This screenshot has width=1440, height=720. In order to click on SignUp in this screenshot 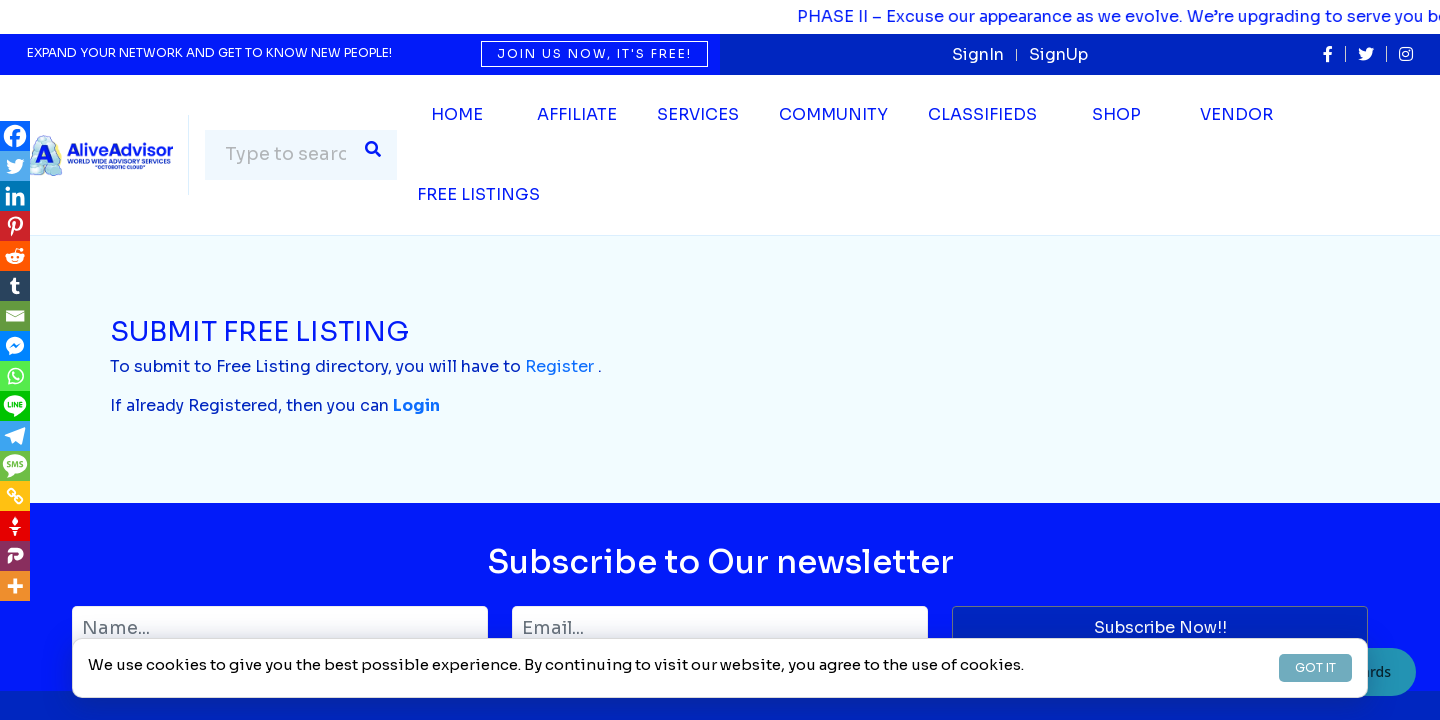, I will do `click(1058, 54)`.